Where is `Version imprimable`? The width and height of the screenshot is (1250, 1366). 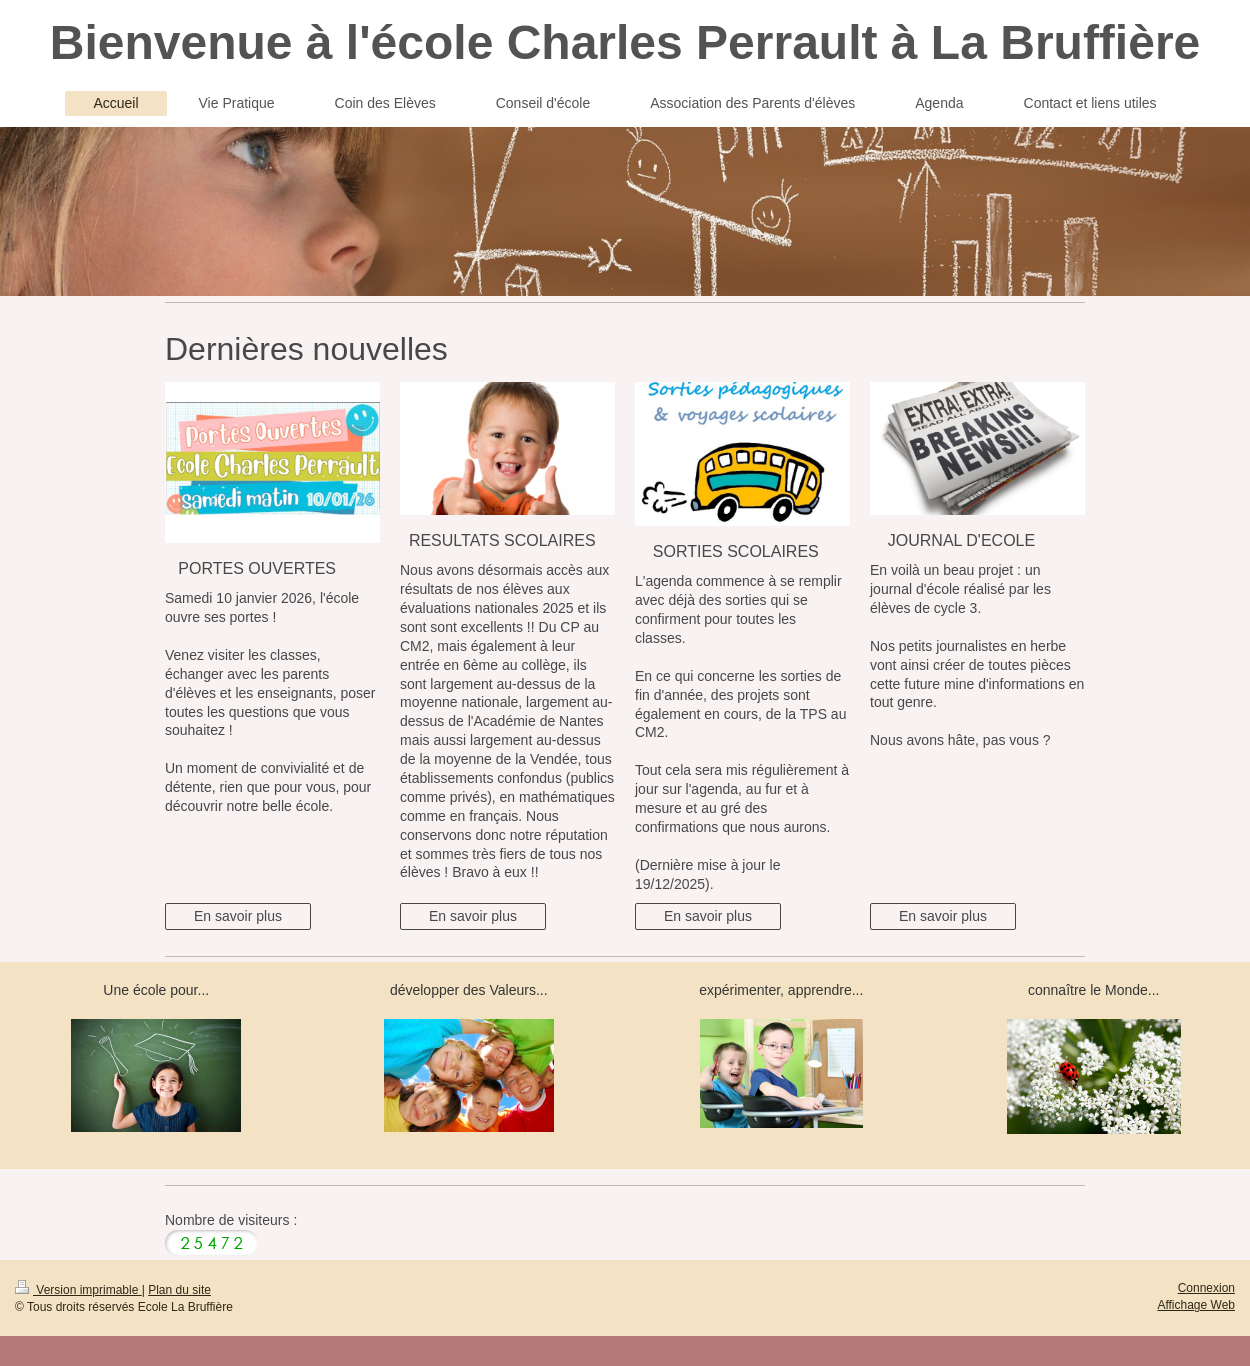 Version imprimable is located at coordinates (78, 1290).